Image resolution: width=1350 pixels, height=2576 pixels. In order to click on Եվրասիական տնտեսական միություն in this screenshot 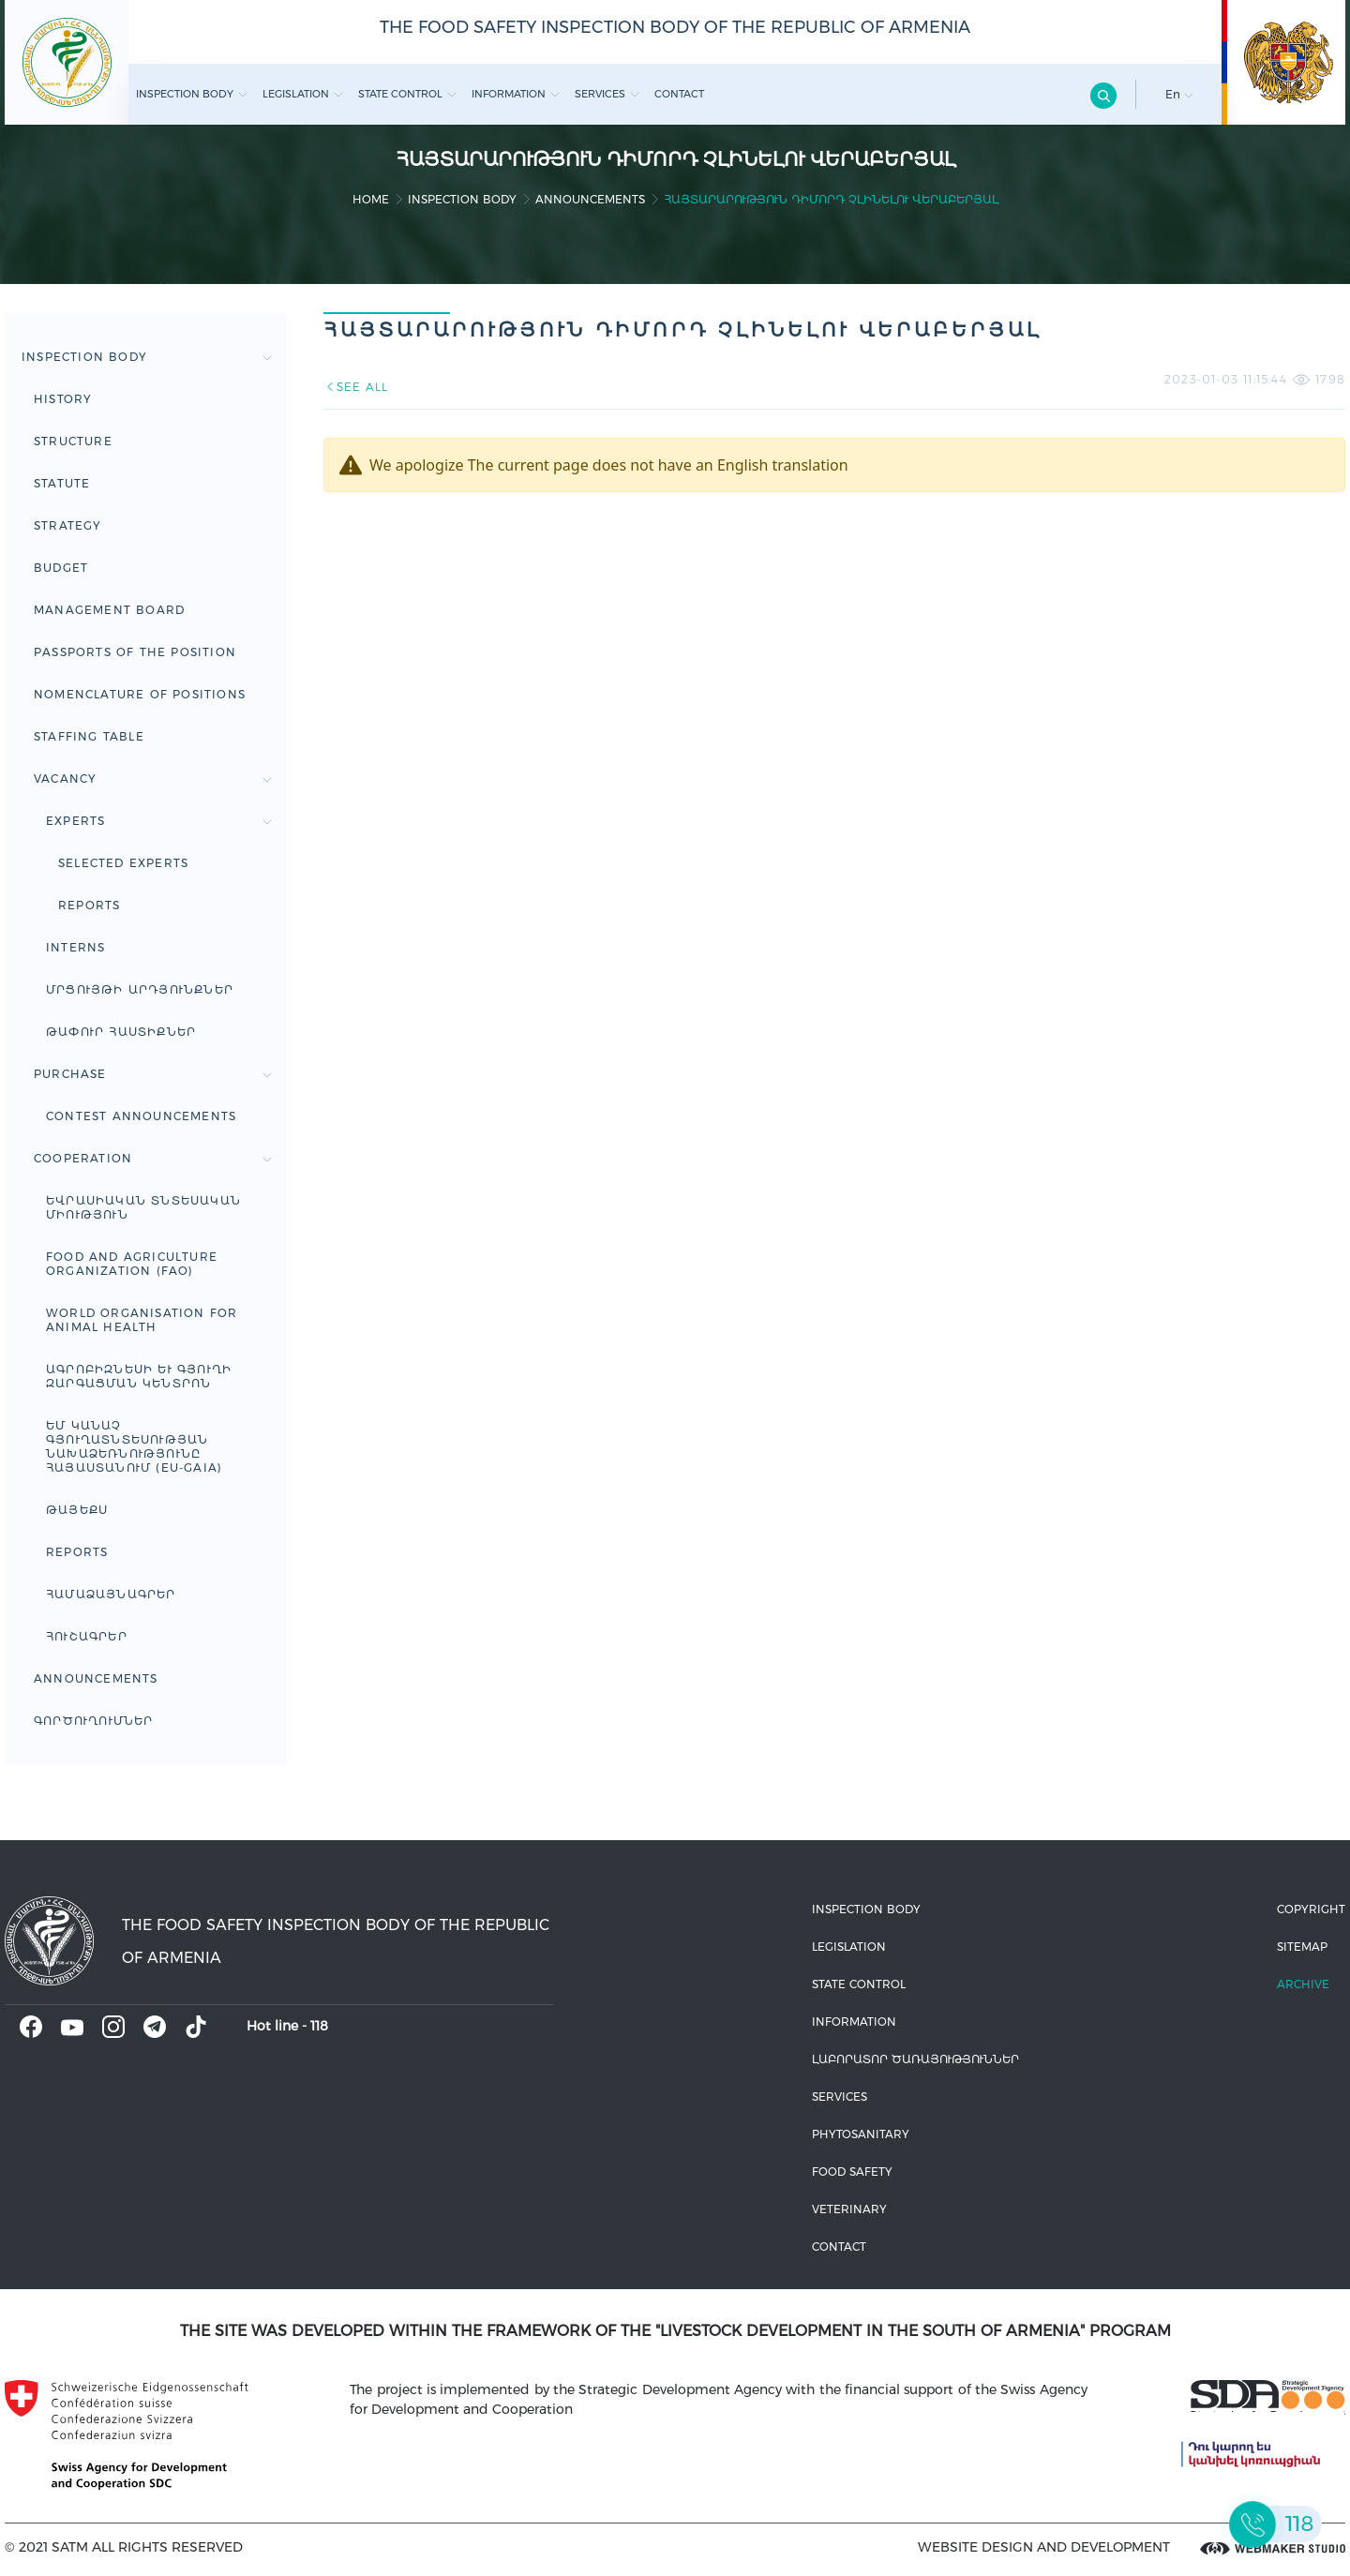, I will do `click(143, 1207)`.